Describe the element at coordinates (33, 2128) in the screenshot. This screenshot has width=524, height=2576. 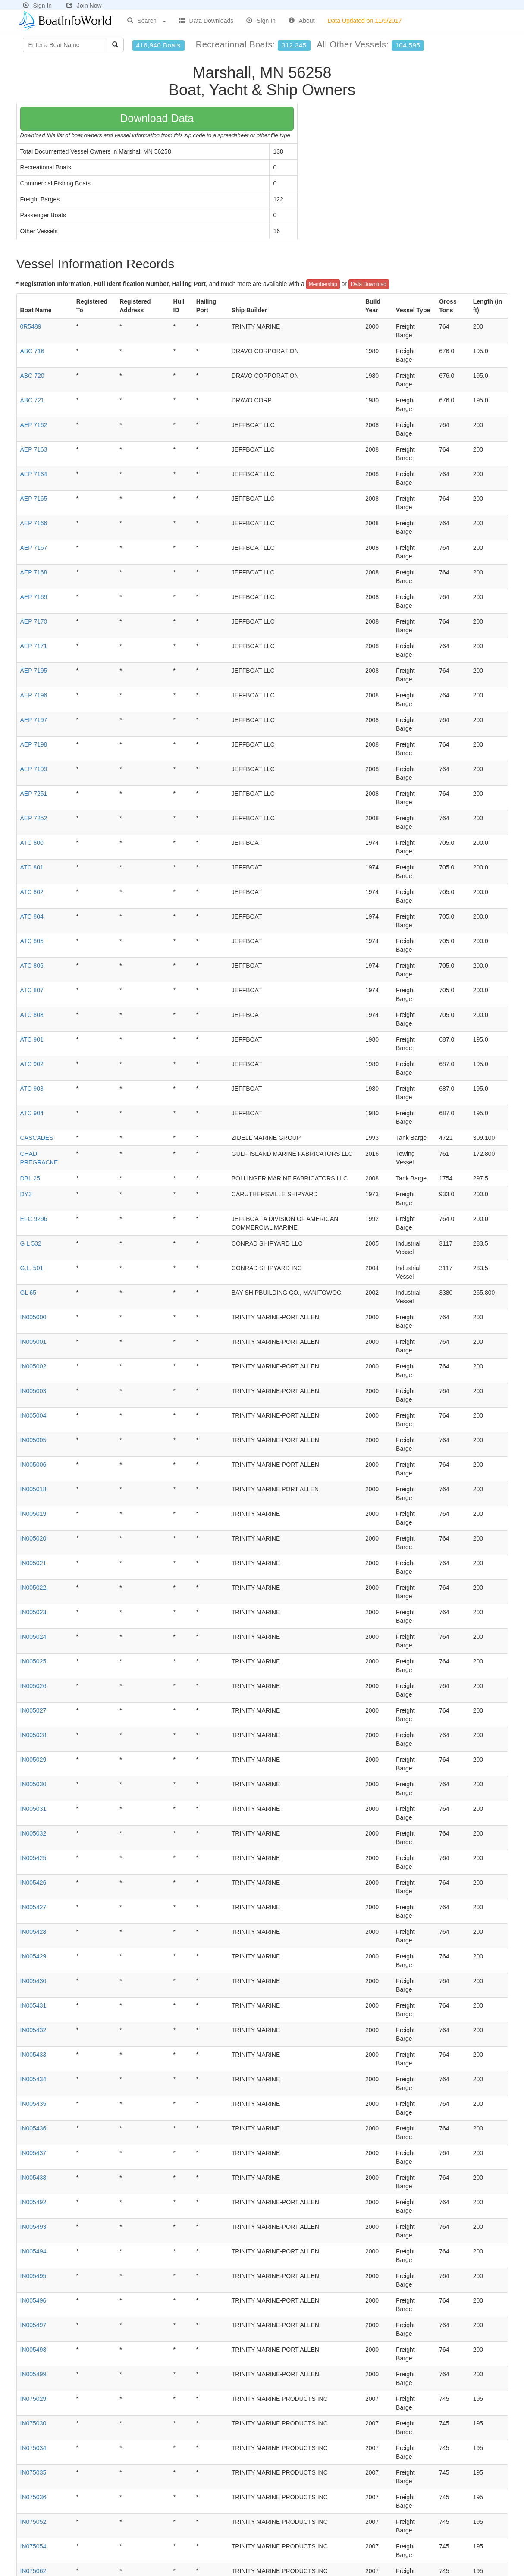
I see `IN005436` at that location.